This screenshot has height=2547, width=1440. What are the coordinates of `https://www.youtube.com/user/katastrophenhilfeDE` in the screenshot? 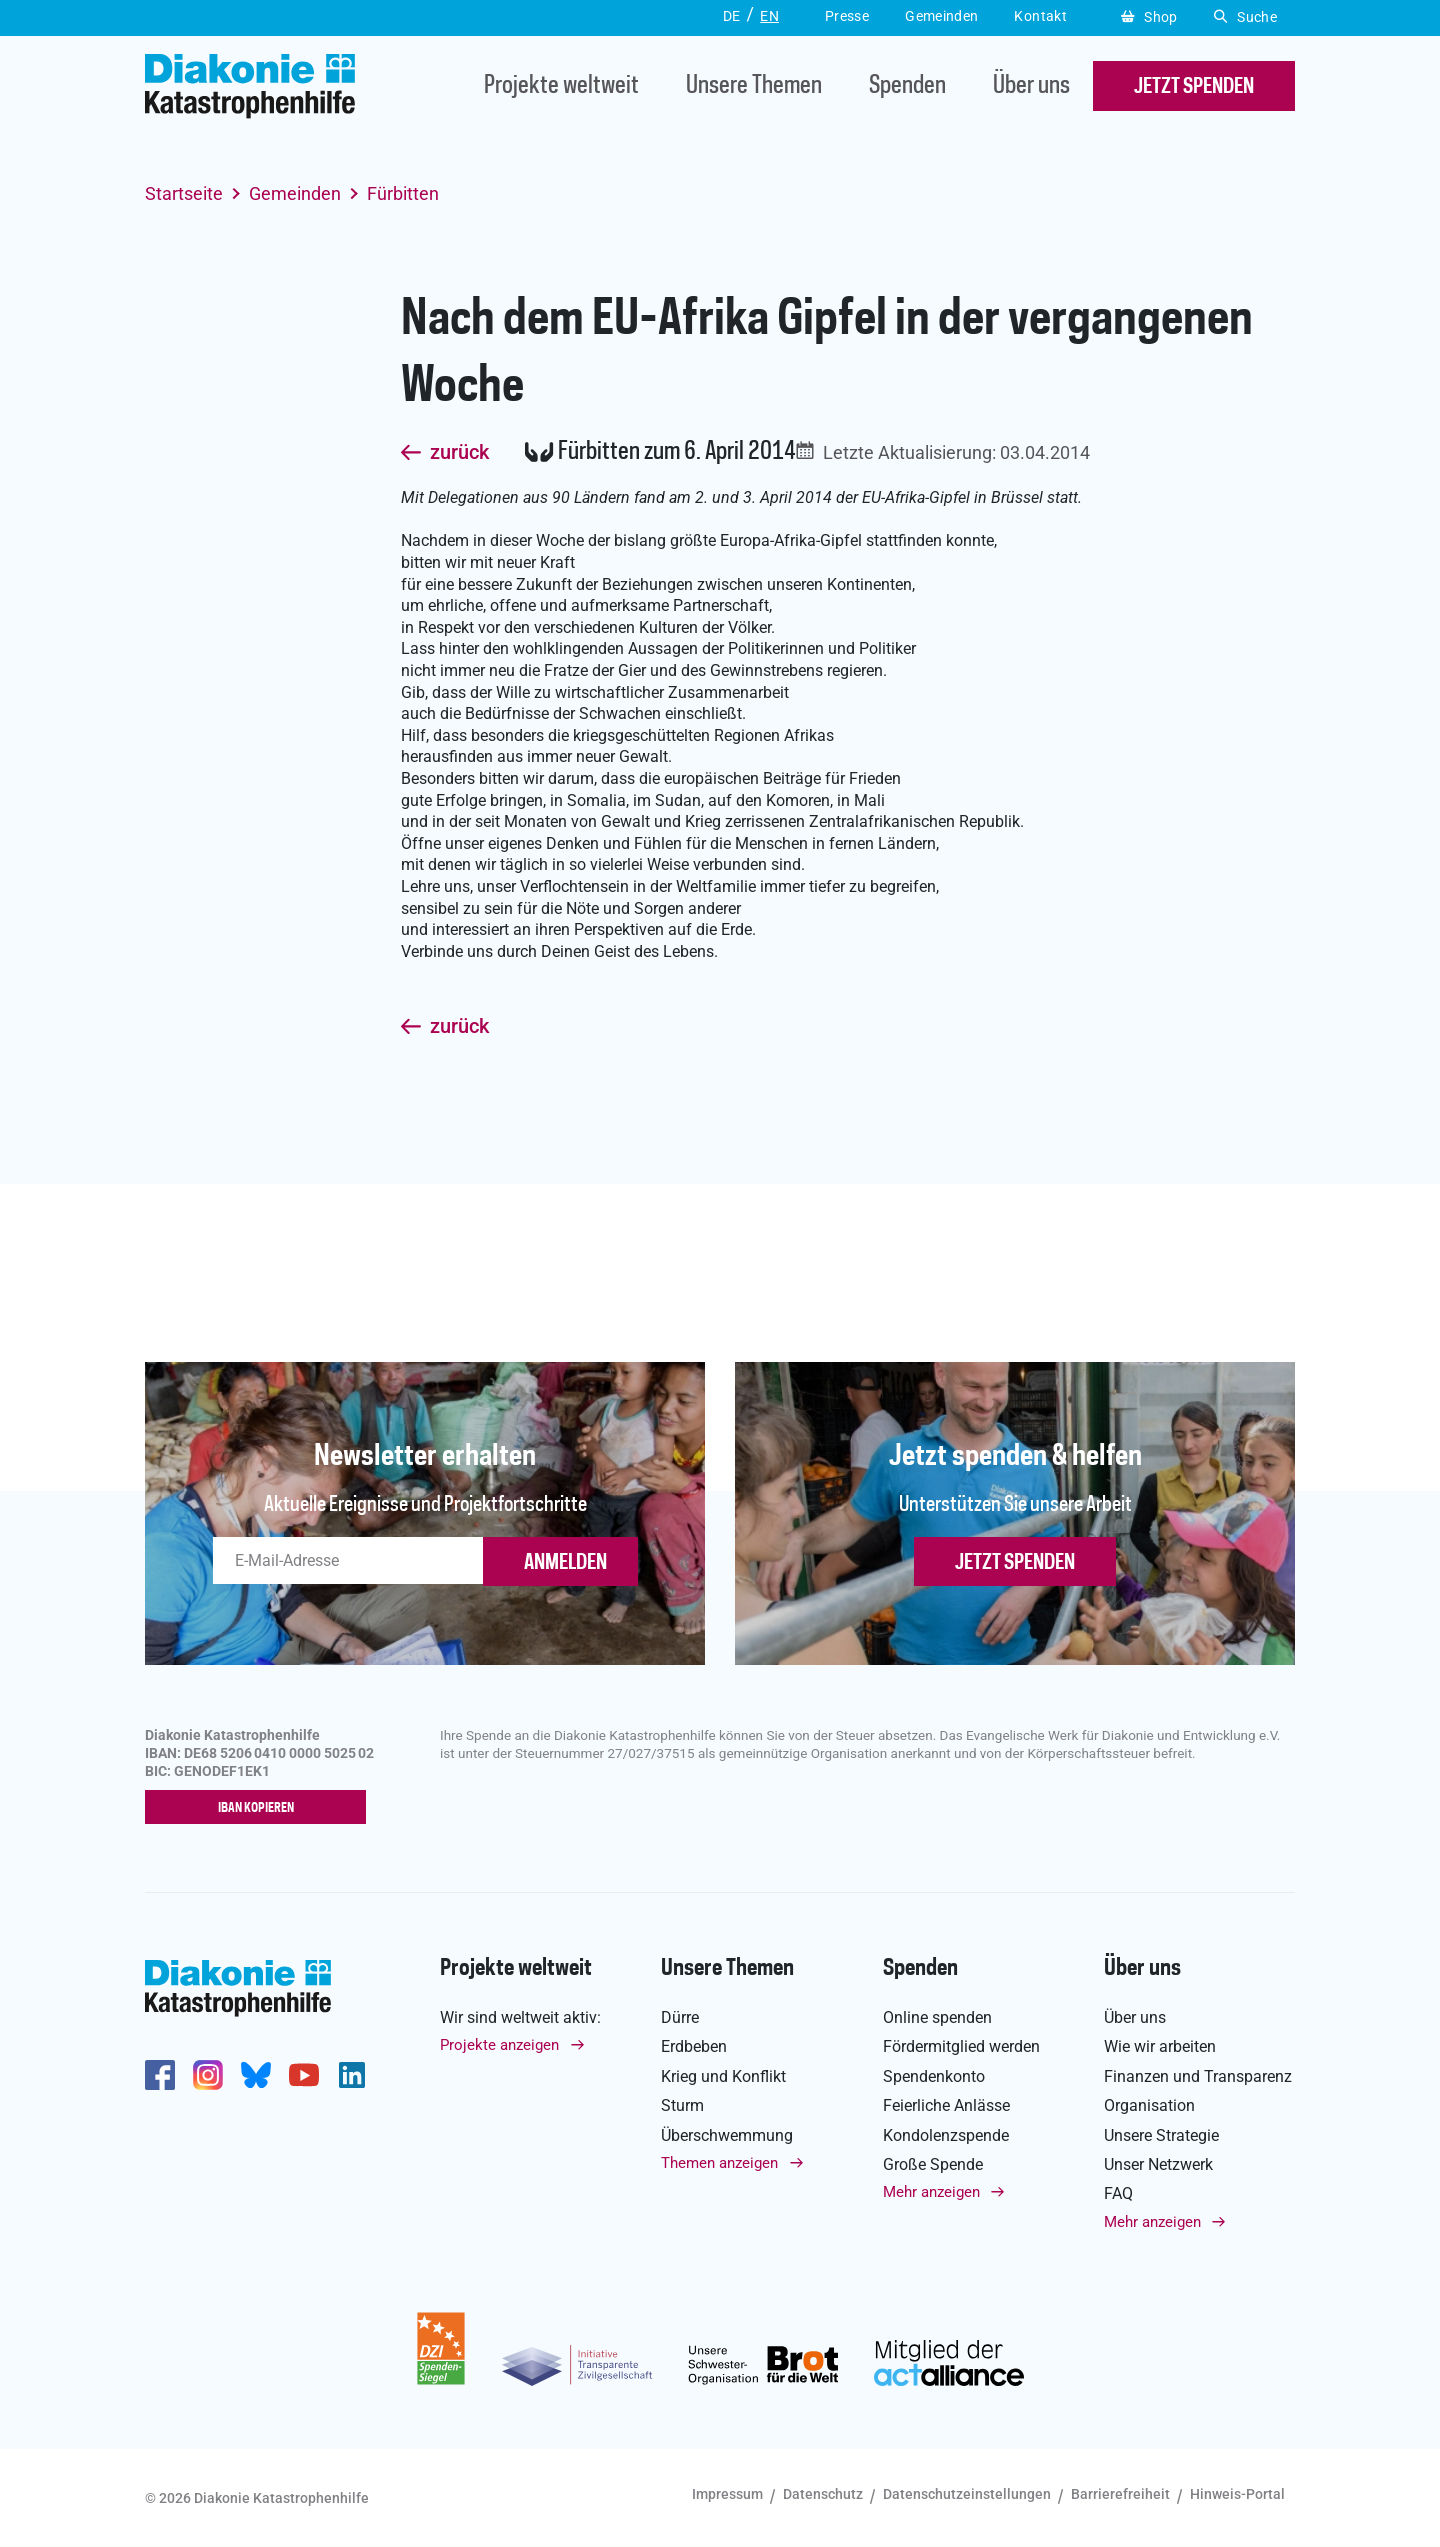 It's located at (304, 2075).